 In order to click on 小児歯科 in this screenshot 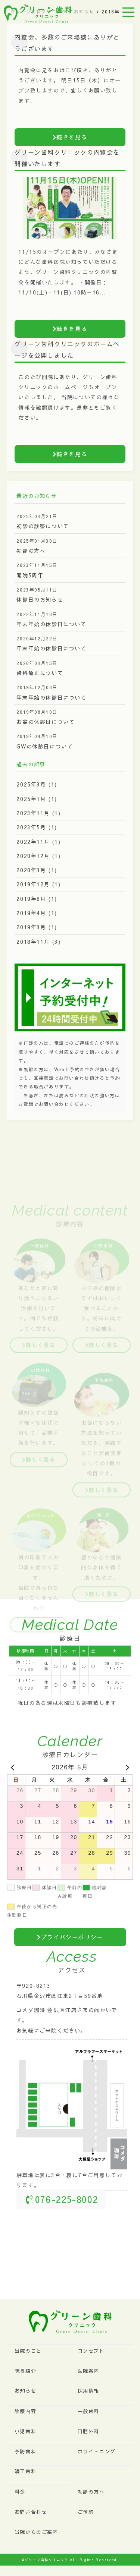, I will do `click(25, 2431)`.